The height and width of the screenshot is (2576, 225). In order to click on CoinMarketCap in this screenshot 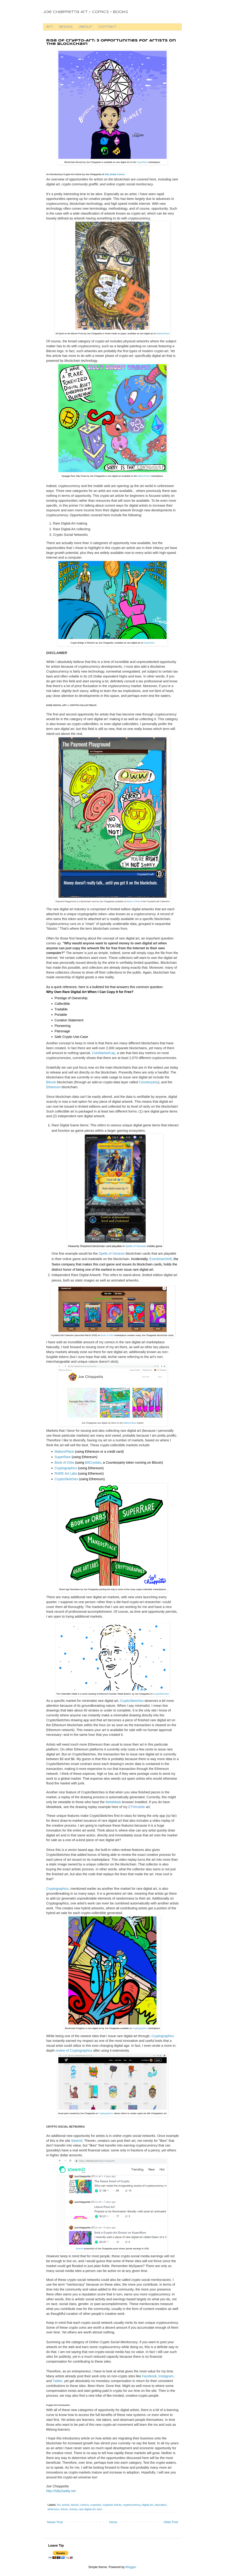, I will do `click(103, 1053)`.